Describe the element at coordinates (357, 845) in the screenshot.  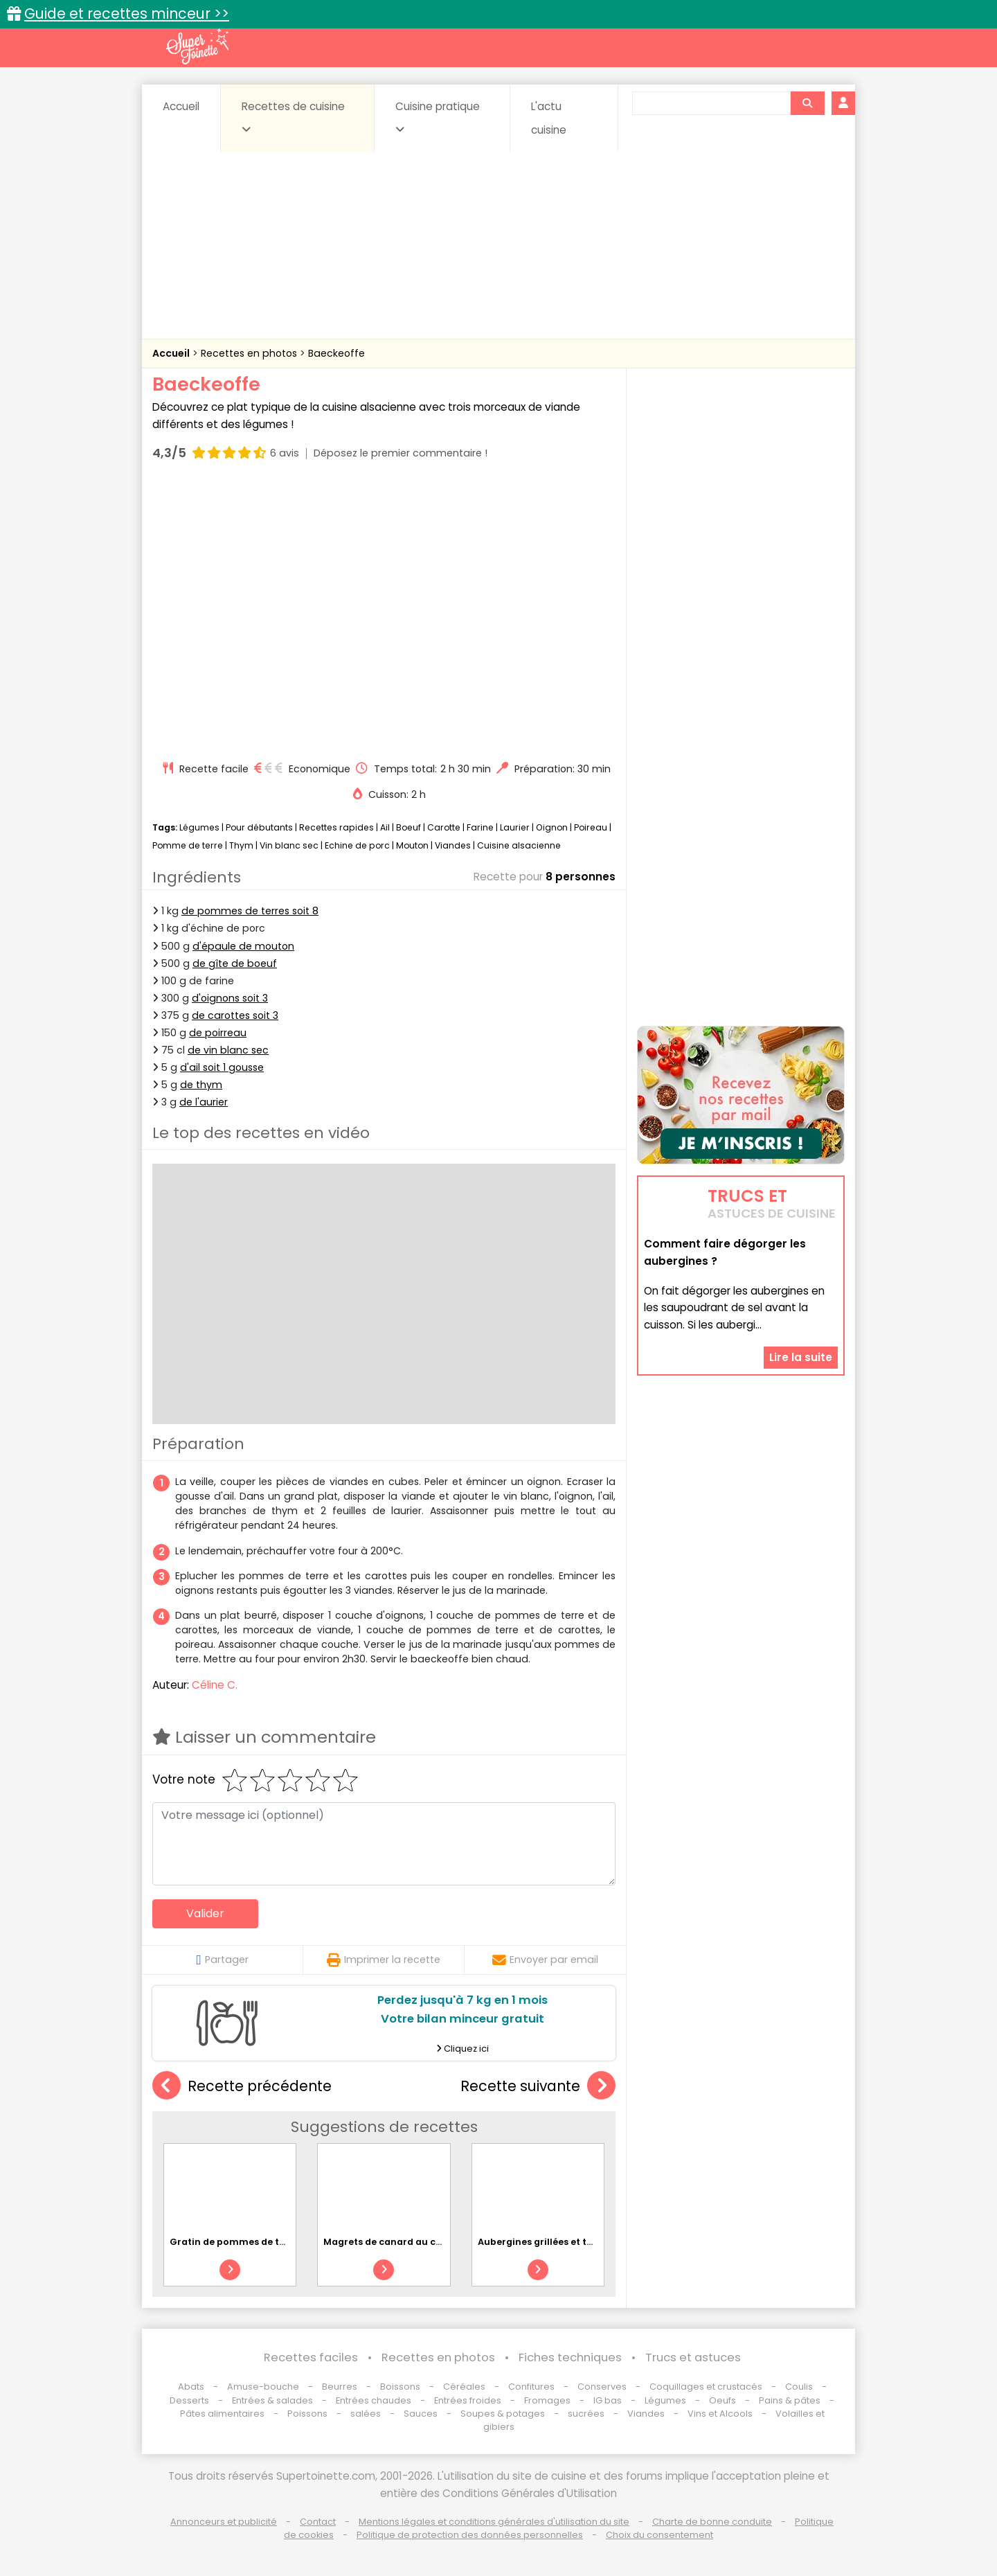
I see `Echine de porc` at that location.